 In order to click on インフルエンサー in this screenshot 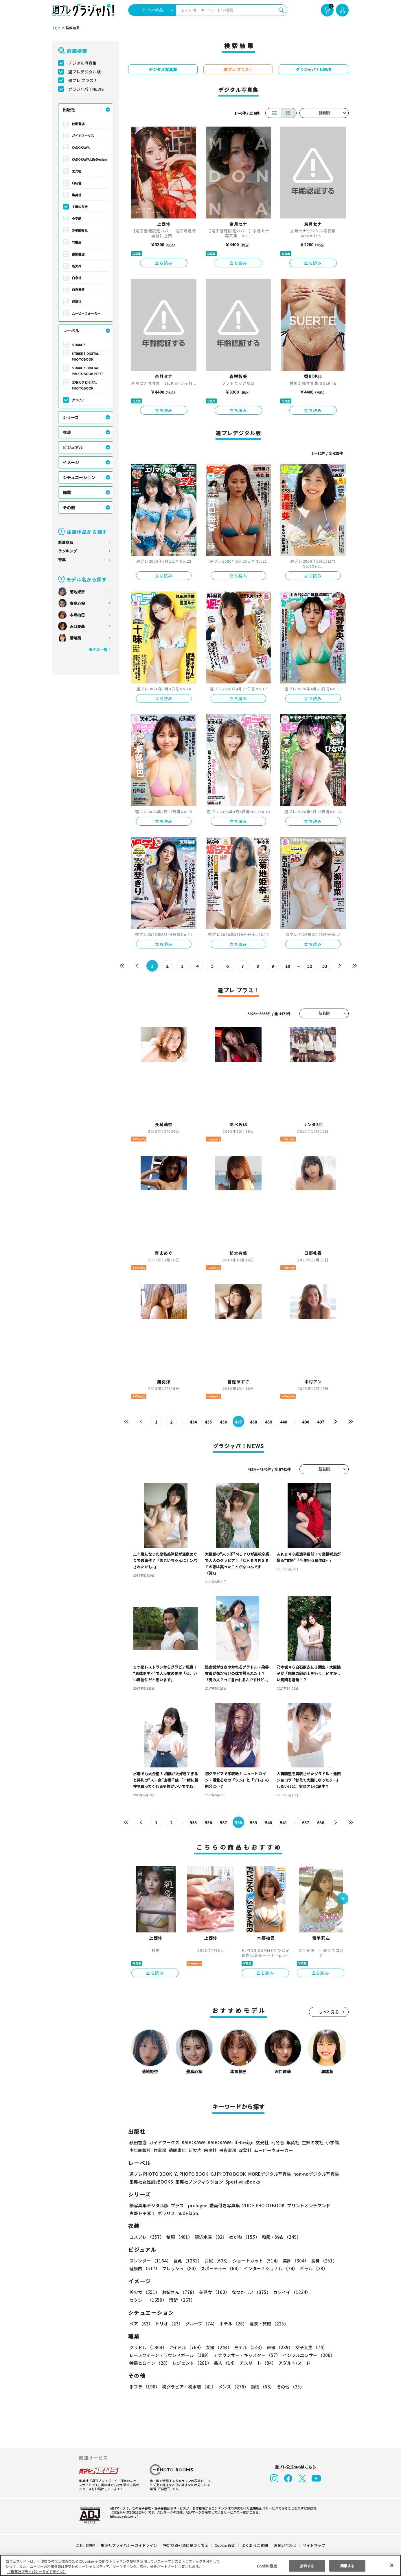, I will do `click(308, 2355)`.